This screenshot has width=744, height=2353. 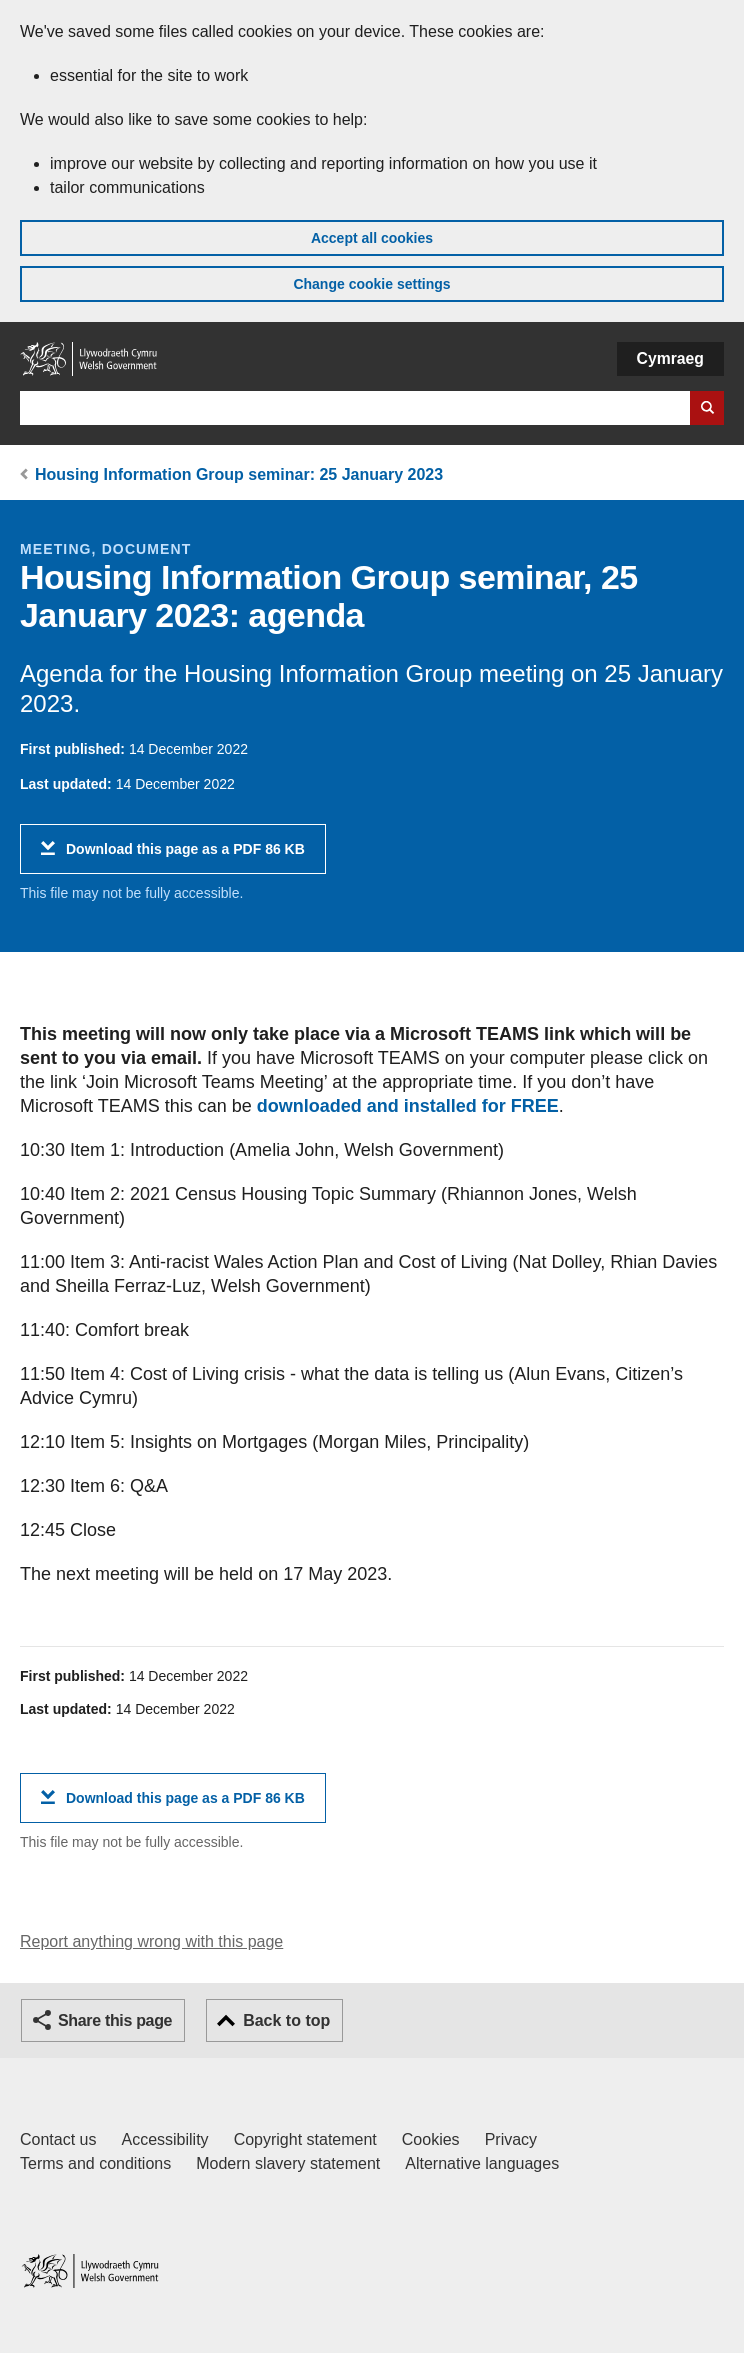 What do you see at coordinates (239, 474) in the screenshot?
I see `Housing Information Group seminar: 25 January 2023` at bounding box center [239, 474].